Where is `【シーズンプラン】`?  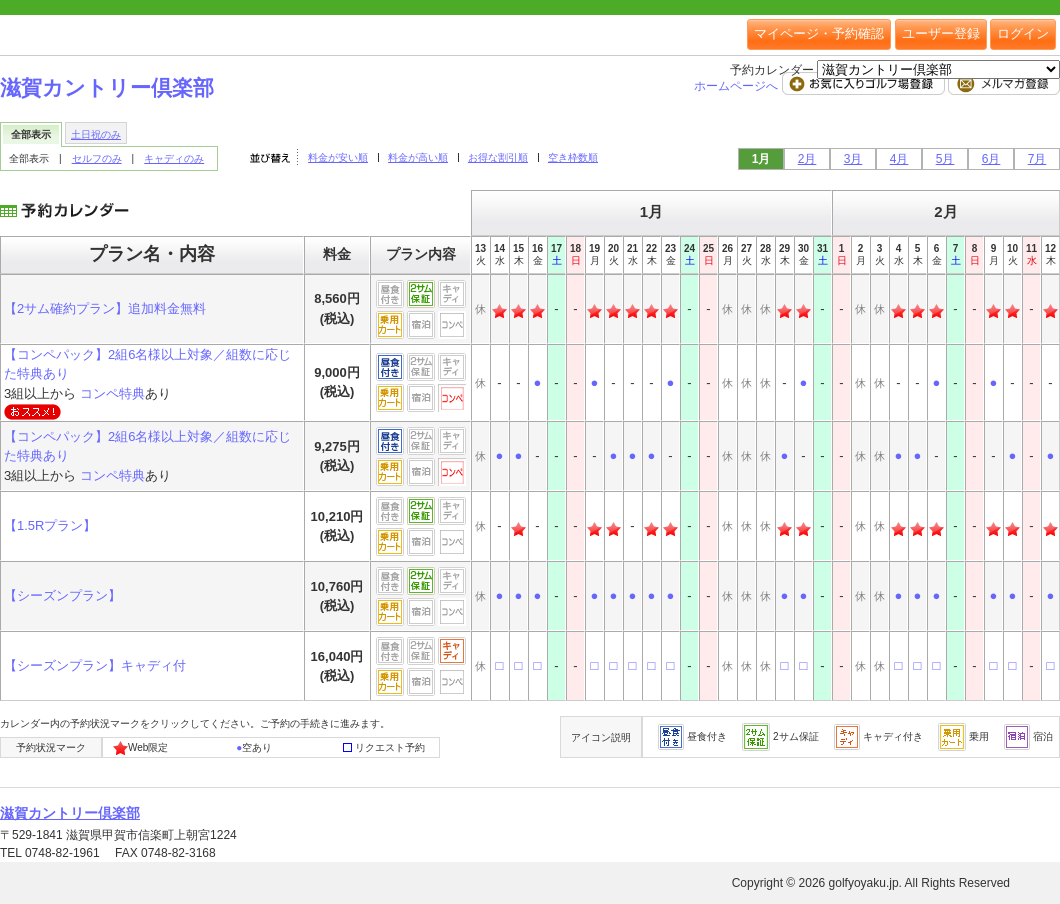 【シーズンプラン】 is located at coordinates (62, 595).